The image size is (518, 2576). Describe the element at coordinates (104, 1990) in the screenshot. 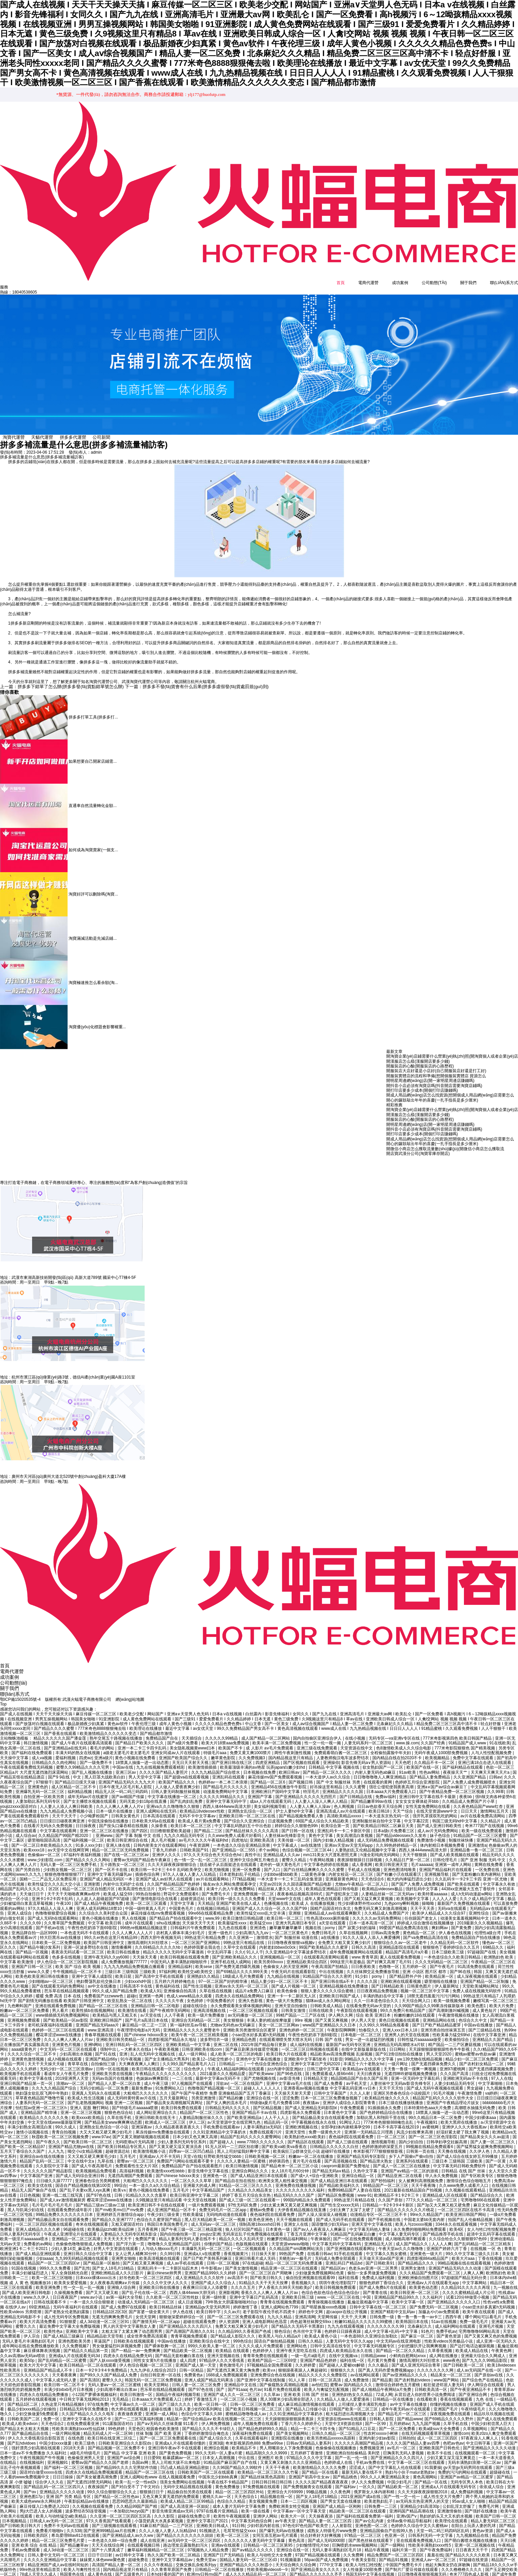

I see `免费看国产zzzwww色` at that location.